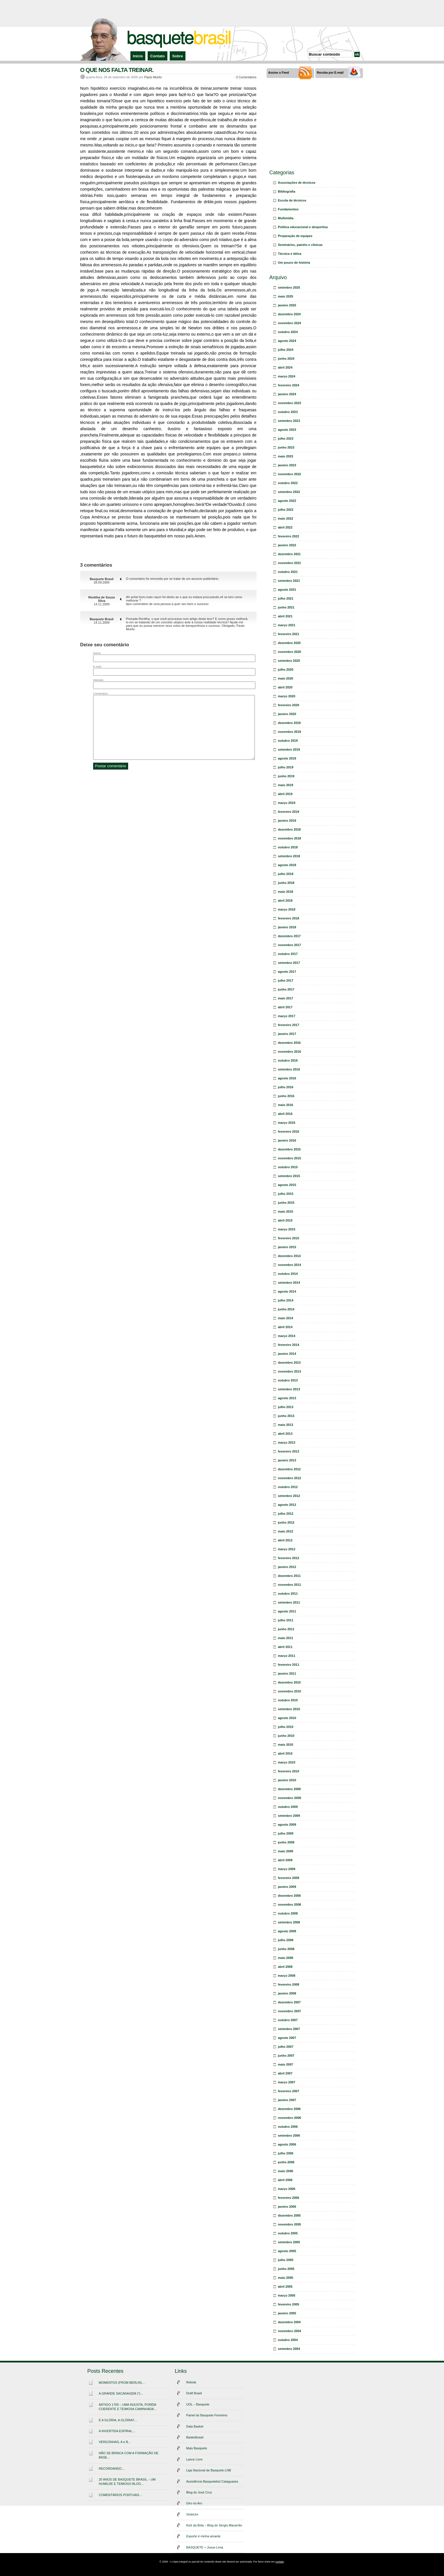 The height and width of the screenshot is (2576, 444). Describe the element at coordinates (287, 971) in the screenshot. I see `agosto 2017` at that location.